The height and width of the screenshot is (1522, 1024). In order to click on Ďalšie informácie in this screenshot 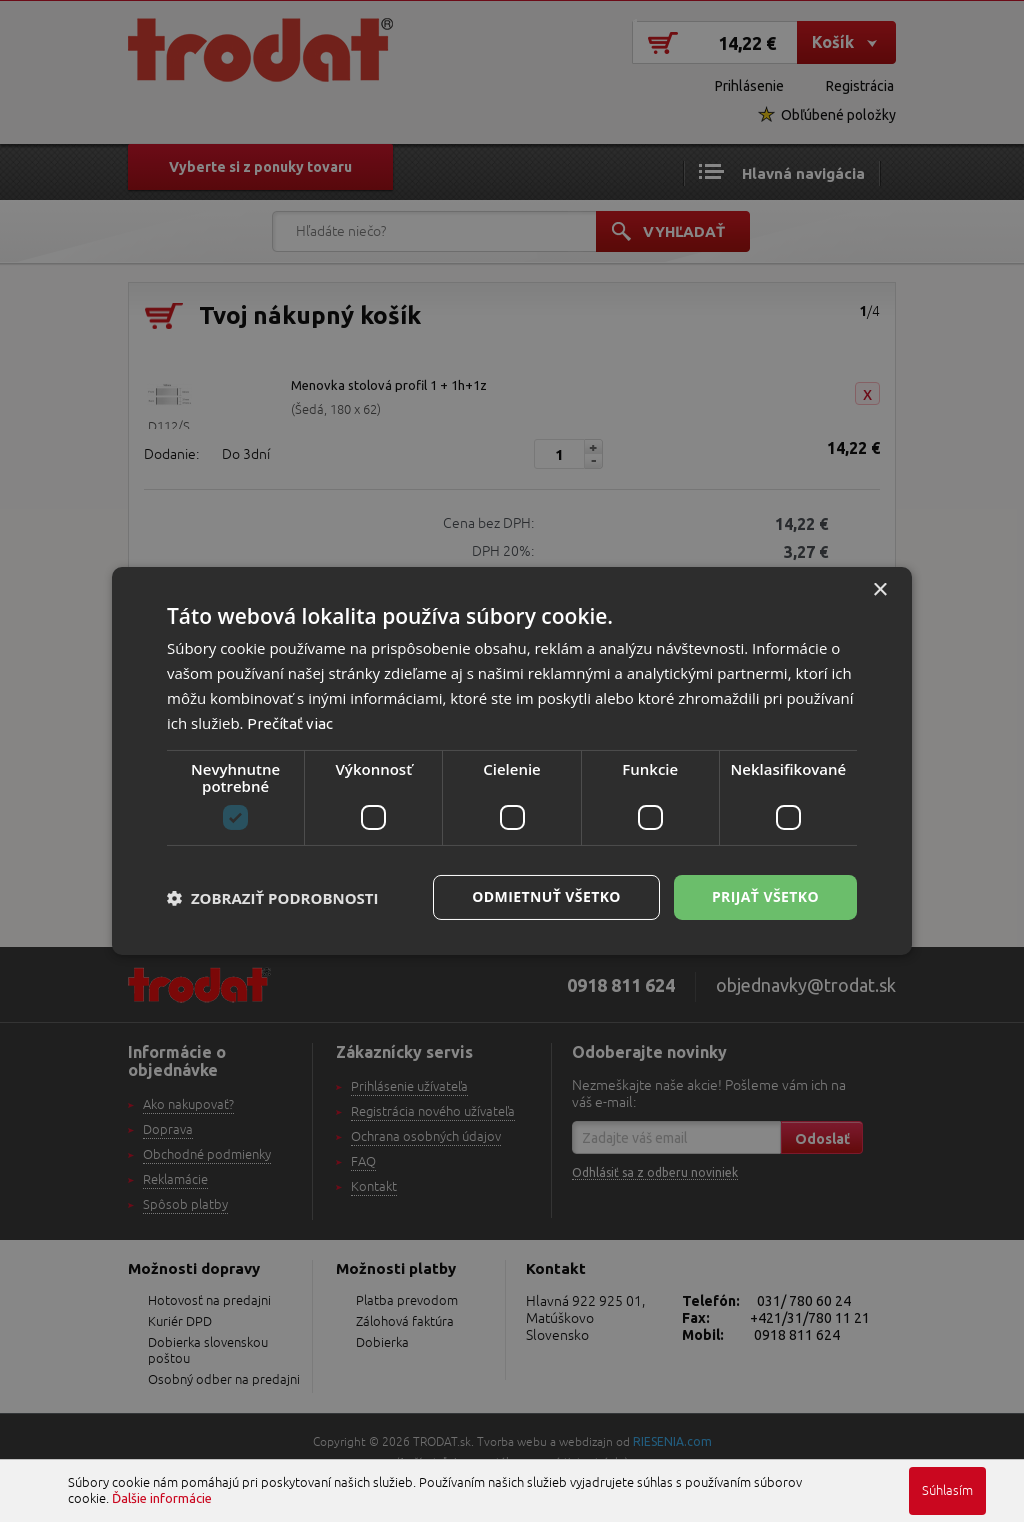, I will do `click(162, 1498)`.